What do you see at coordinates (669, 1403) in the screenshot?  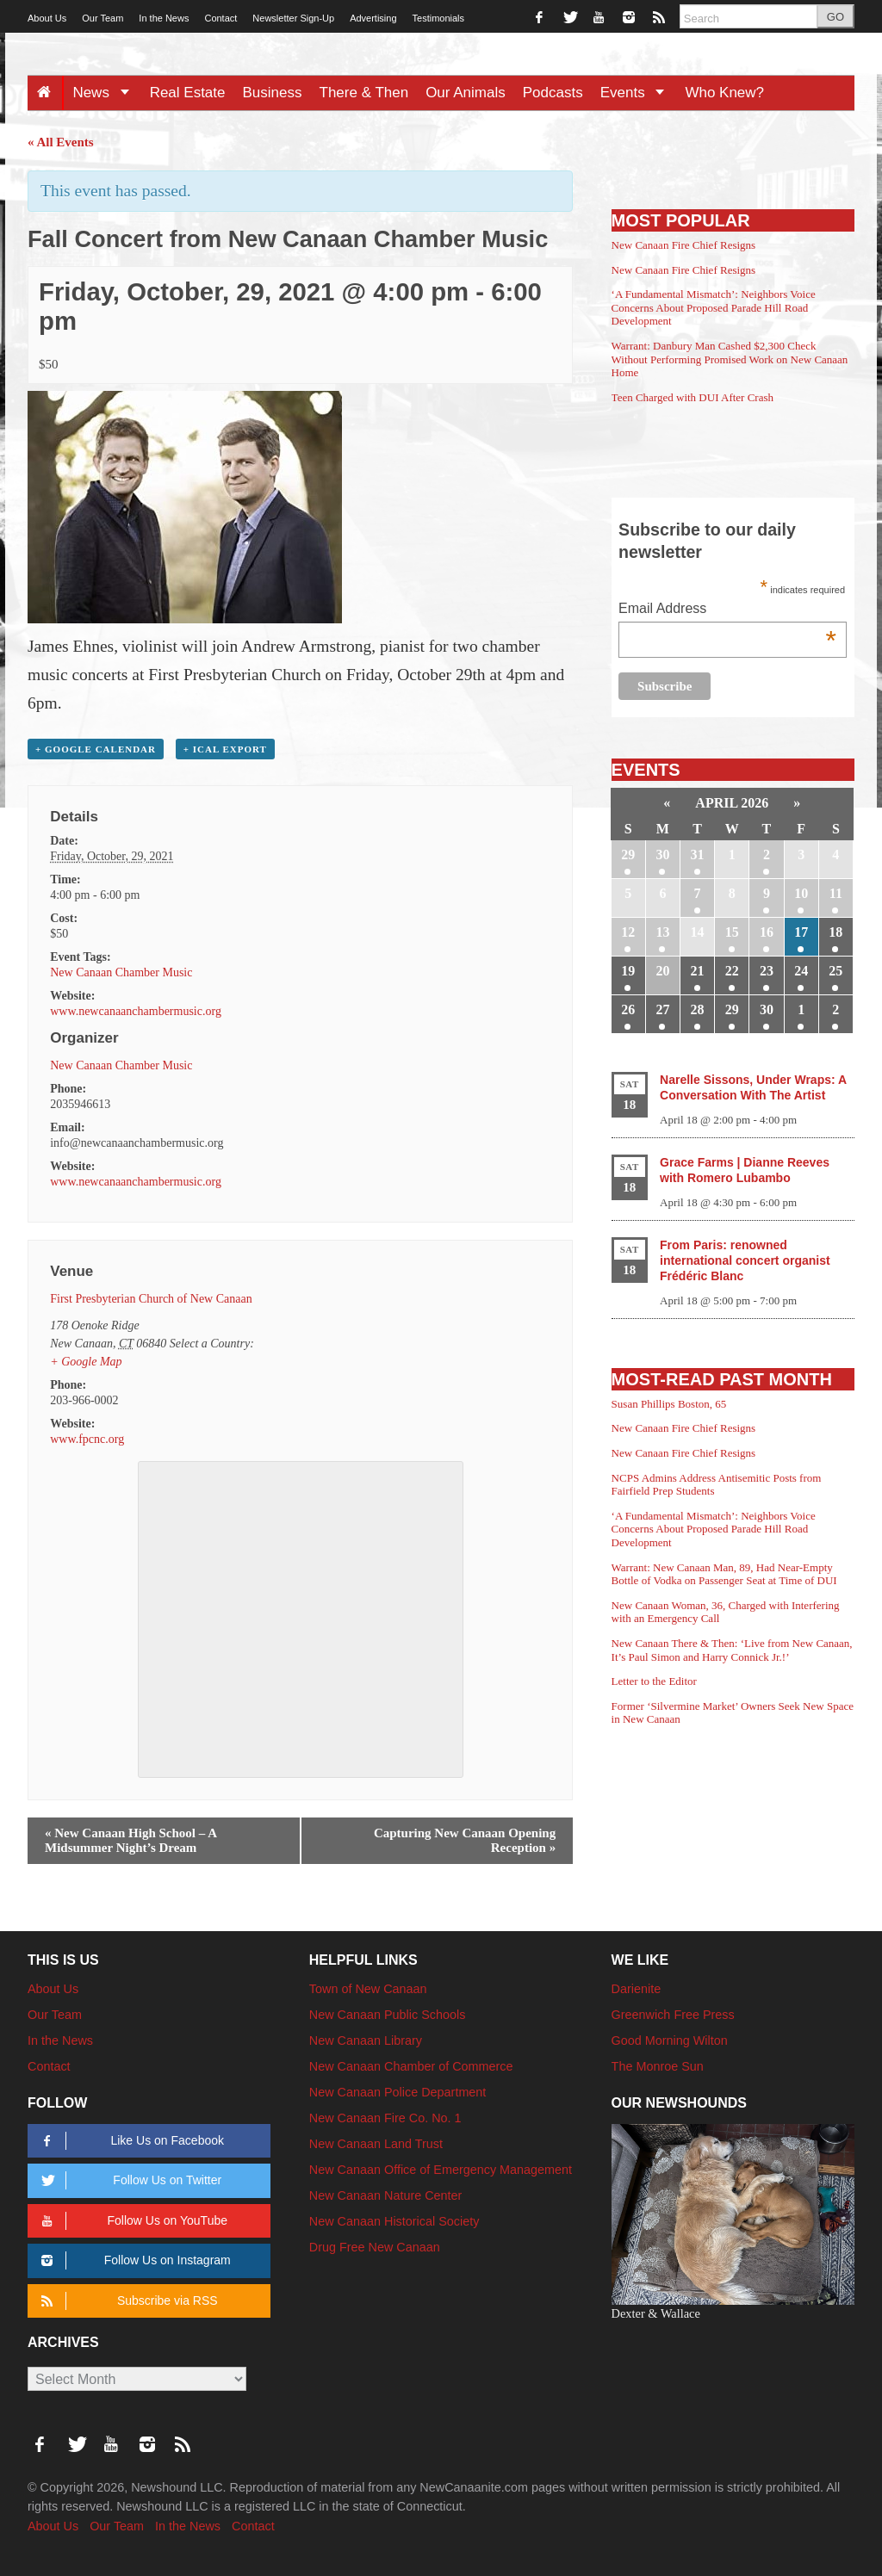 I see `Susan Phillips Boston, 65` at bounding box center [669, 1403].